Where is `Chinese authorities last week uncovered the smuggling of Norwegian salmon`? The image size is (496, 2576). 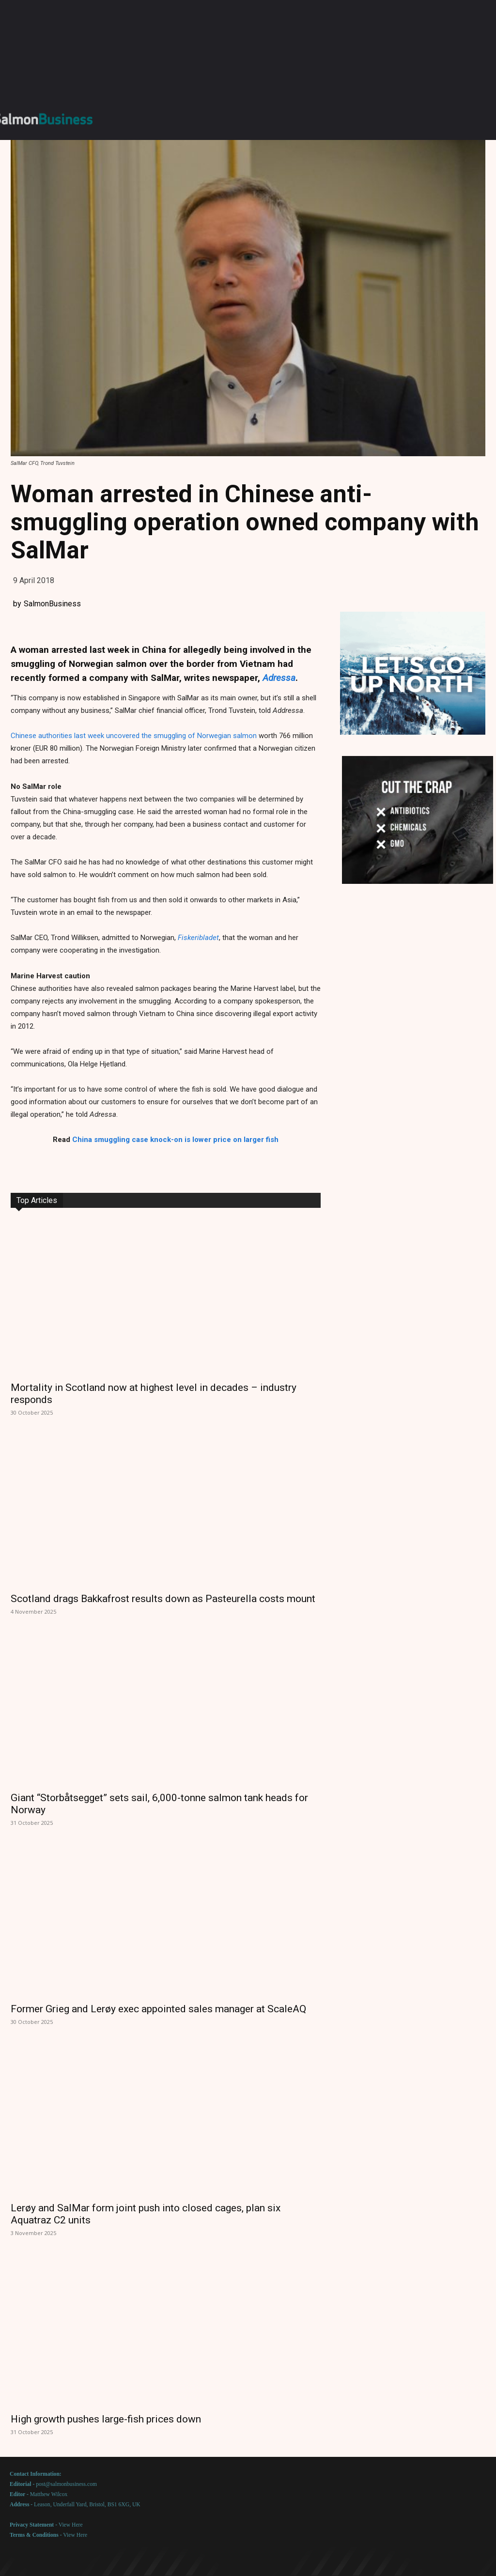 Chinese authorities last week uncovered the smuggling of Norwegian salmon is located at coordinates (134, 735).